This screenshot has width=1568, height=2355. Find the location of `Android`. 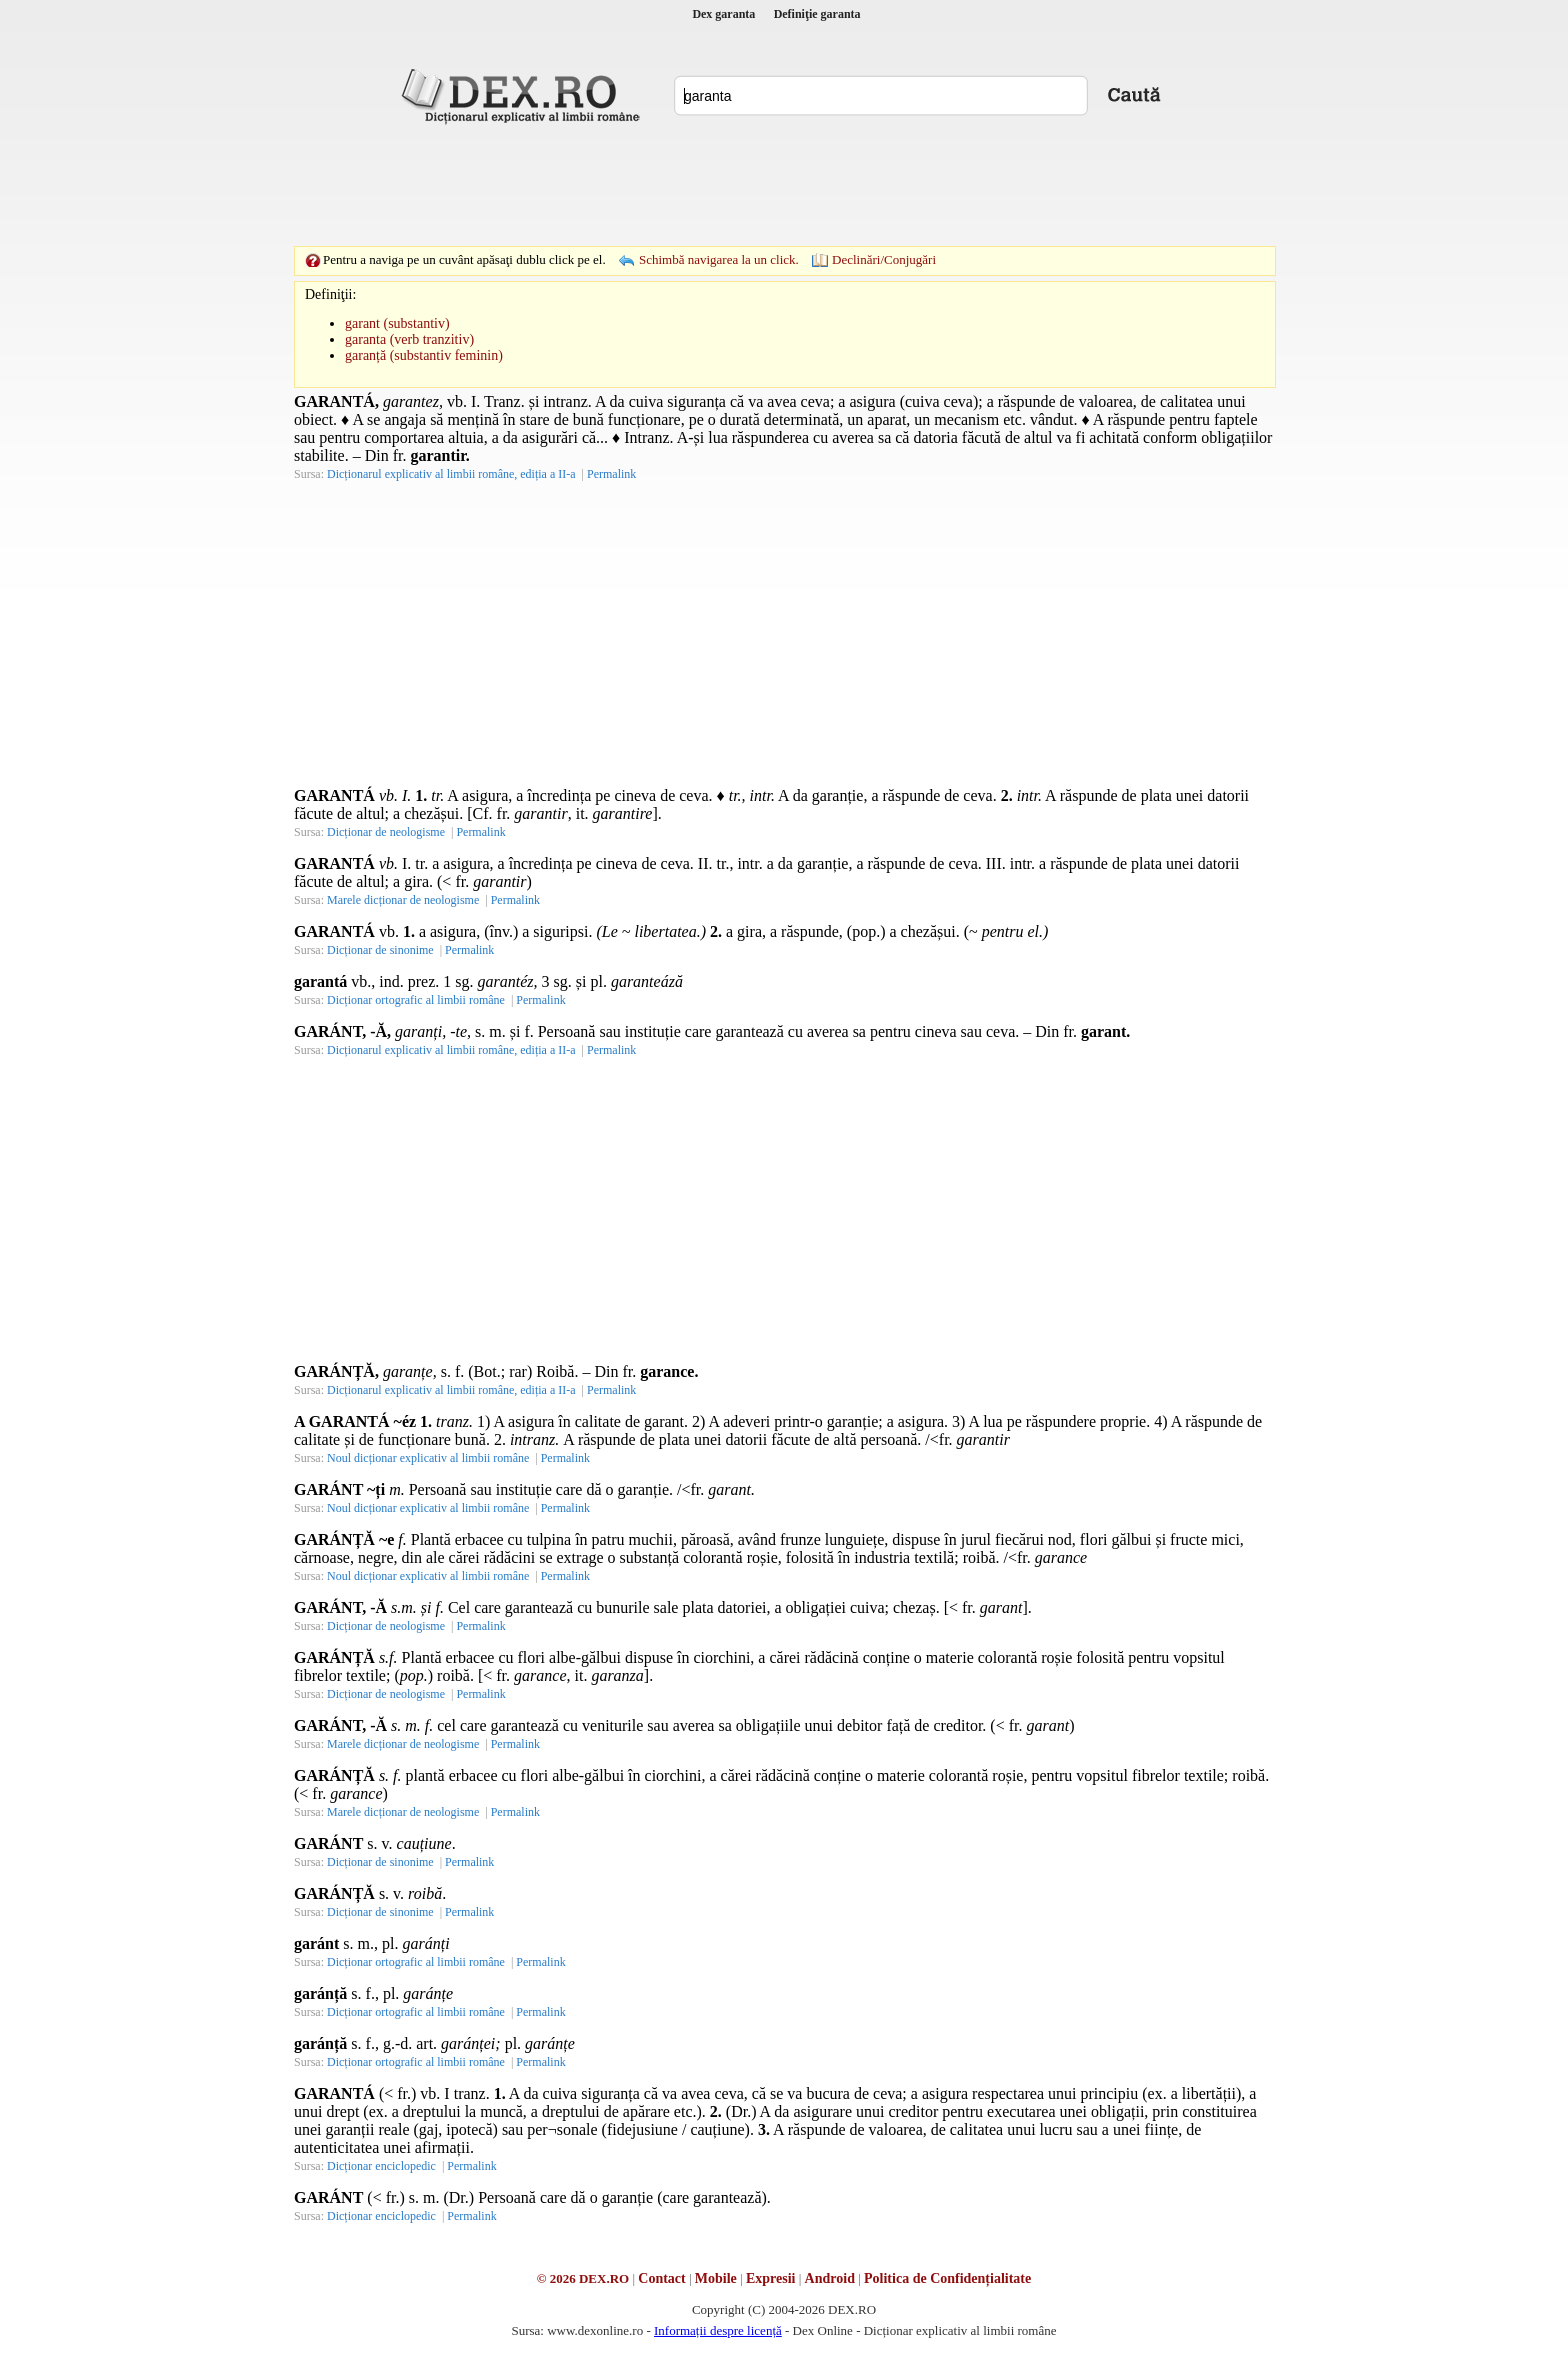

Android is located at coordinates (830, 2278).